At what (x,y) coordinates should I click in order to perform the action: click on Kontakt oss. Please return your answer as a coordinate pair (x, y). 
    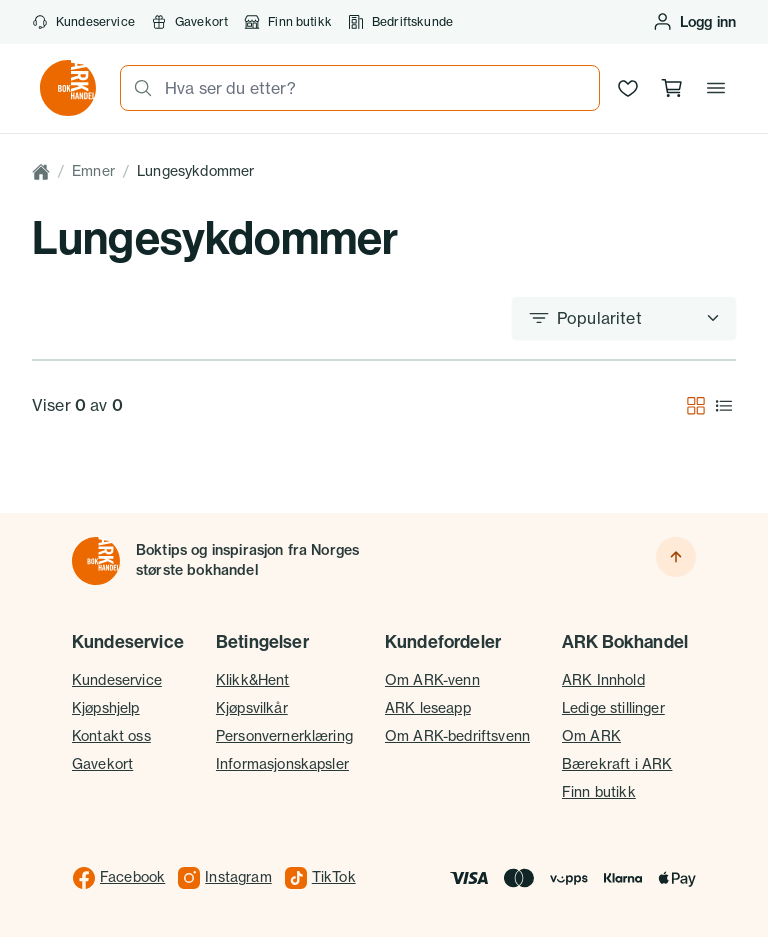
    Looking at the image, I should click on (111, 736).